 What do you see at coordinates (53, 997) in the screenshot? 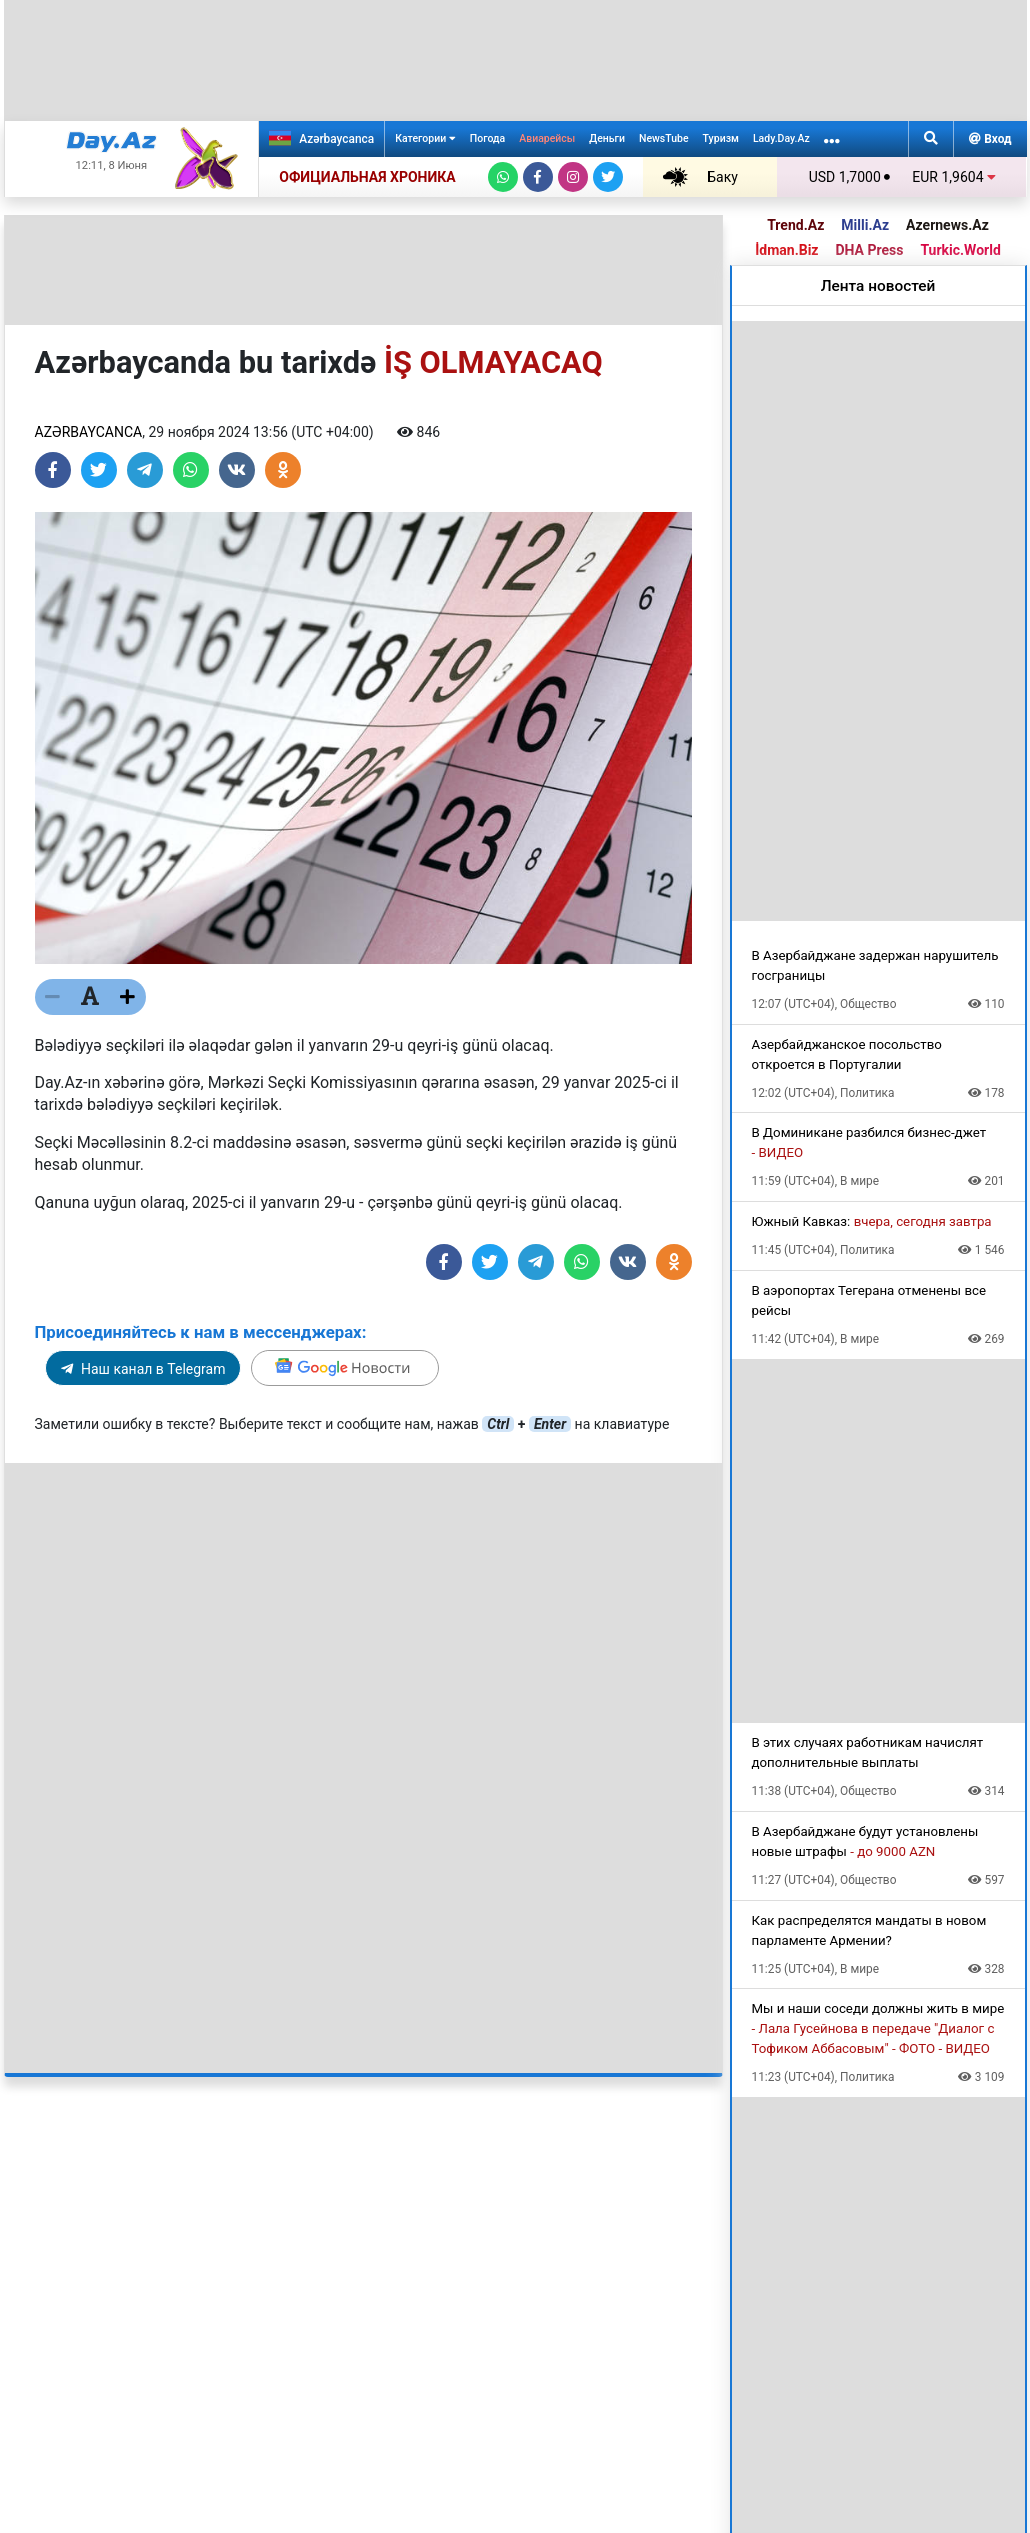
I see `[Текст меньше]` at bounding box center [53, 997].